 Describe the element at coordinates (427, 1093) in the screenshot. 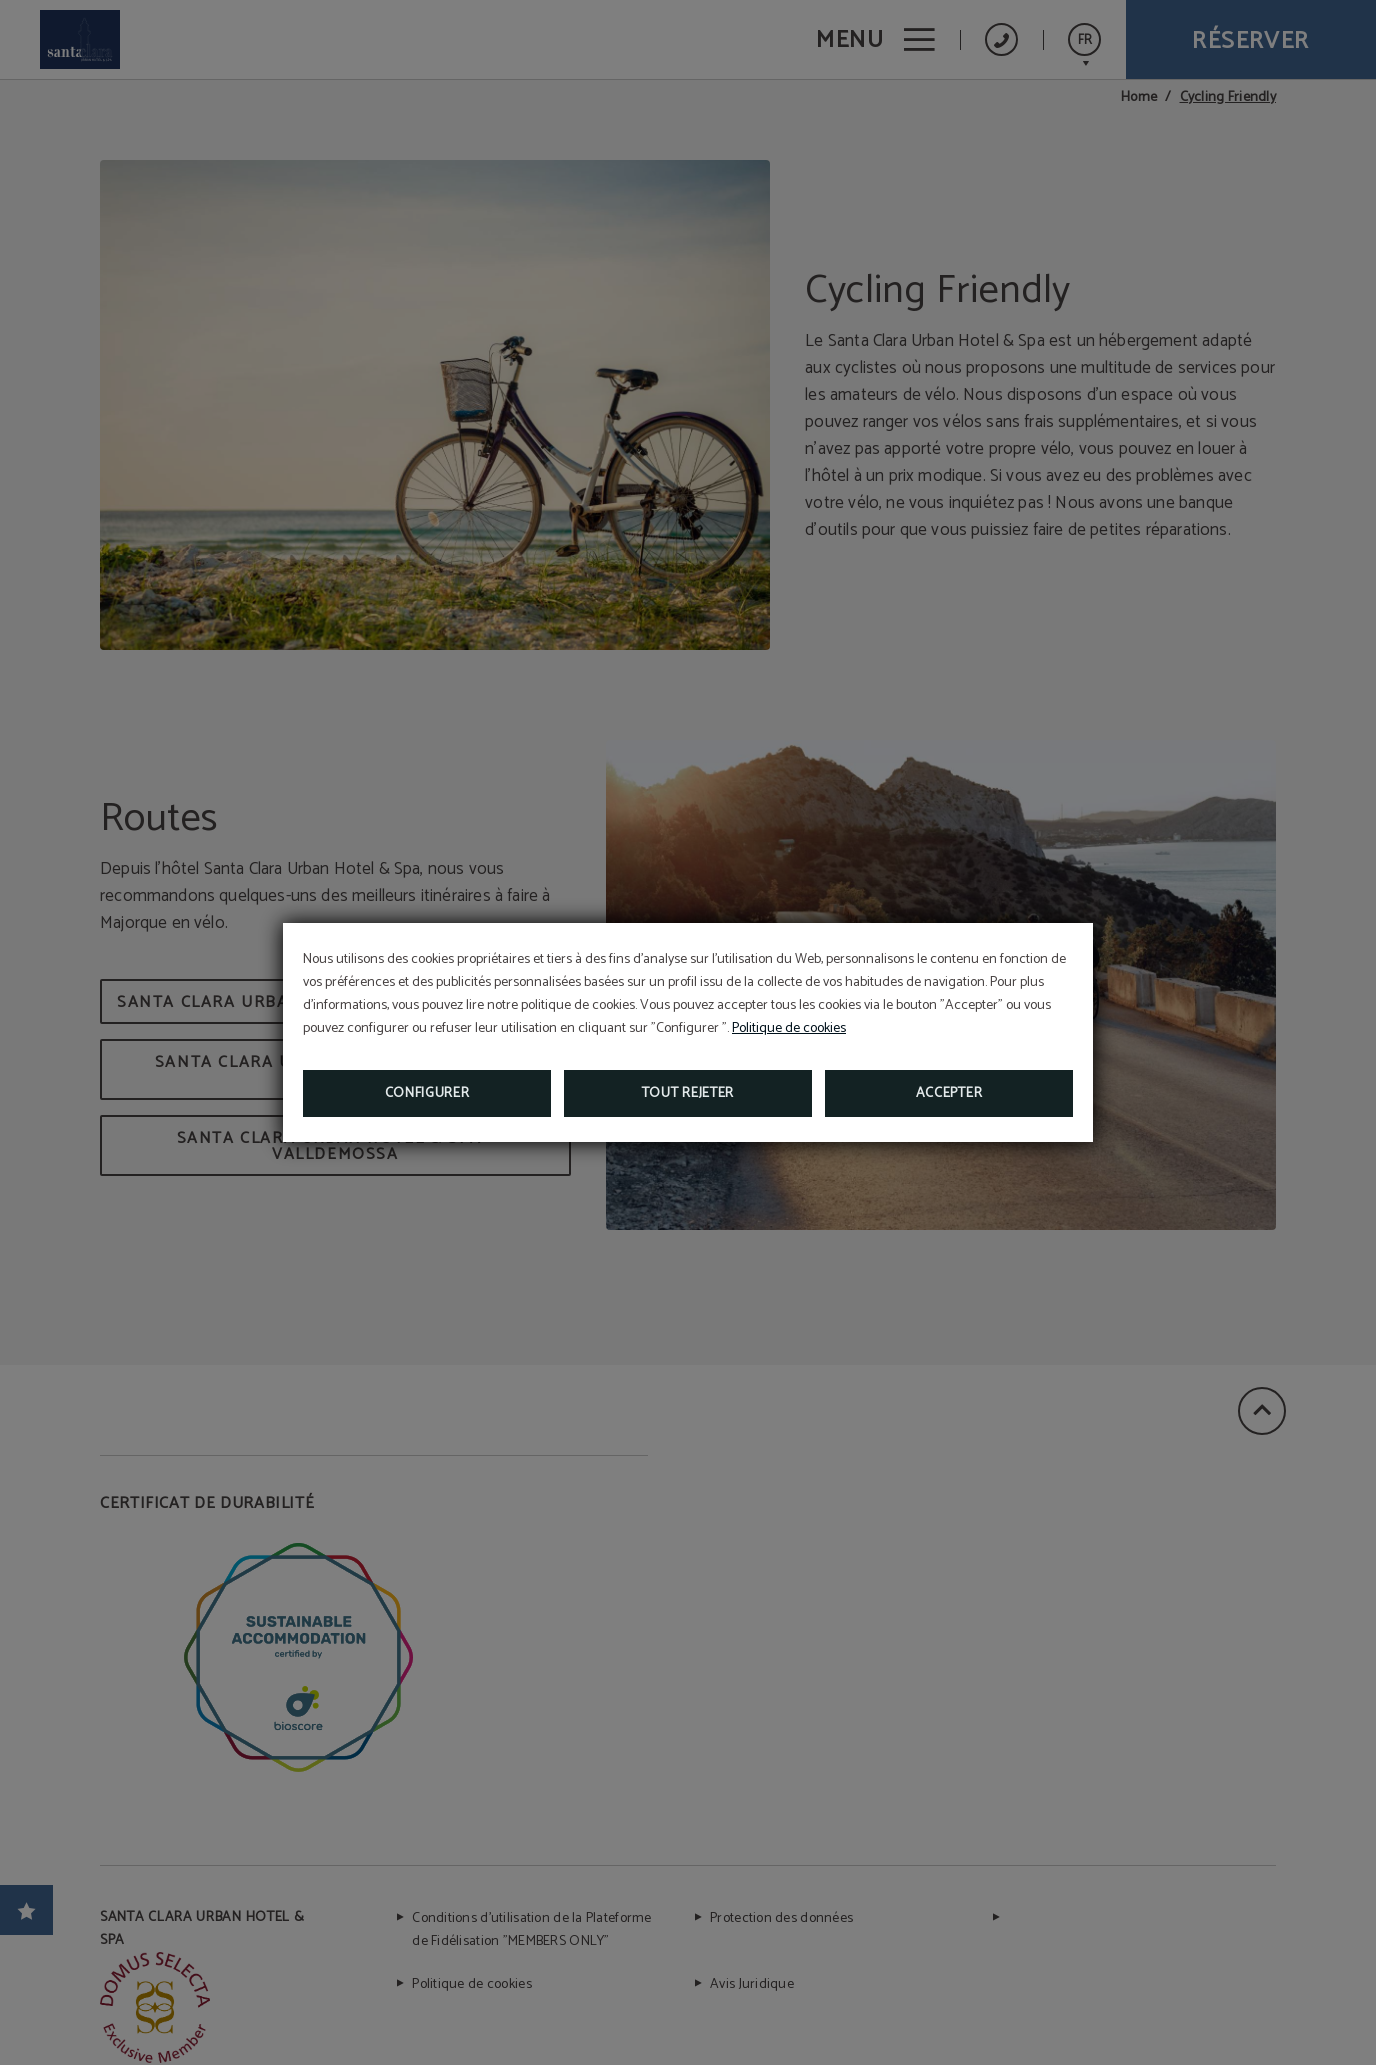

I see `Configurer` at that location.